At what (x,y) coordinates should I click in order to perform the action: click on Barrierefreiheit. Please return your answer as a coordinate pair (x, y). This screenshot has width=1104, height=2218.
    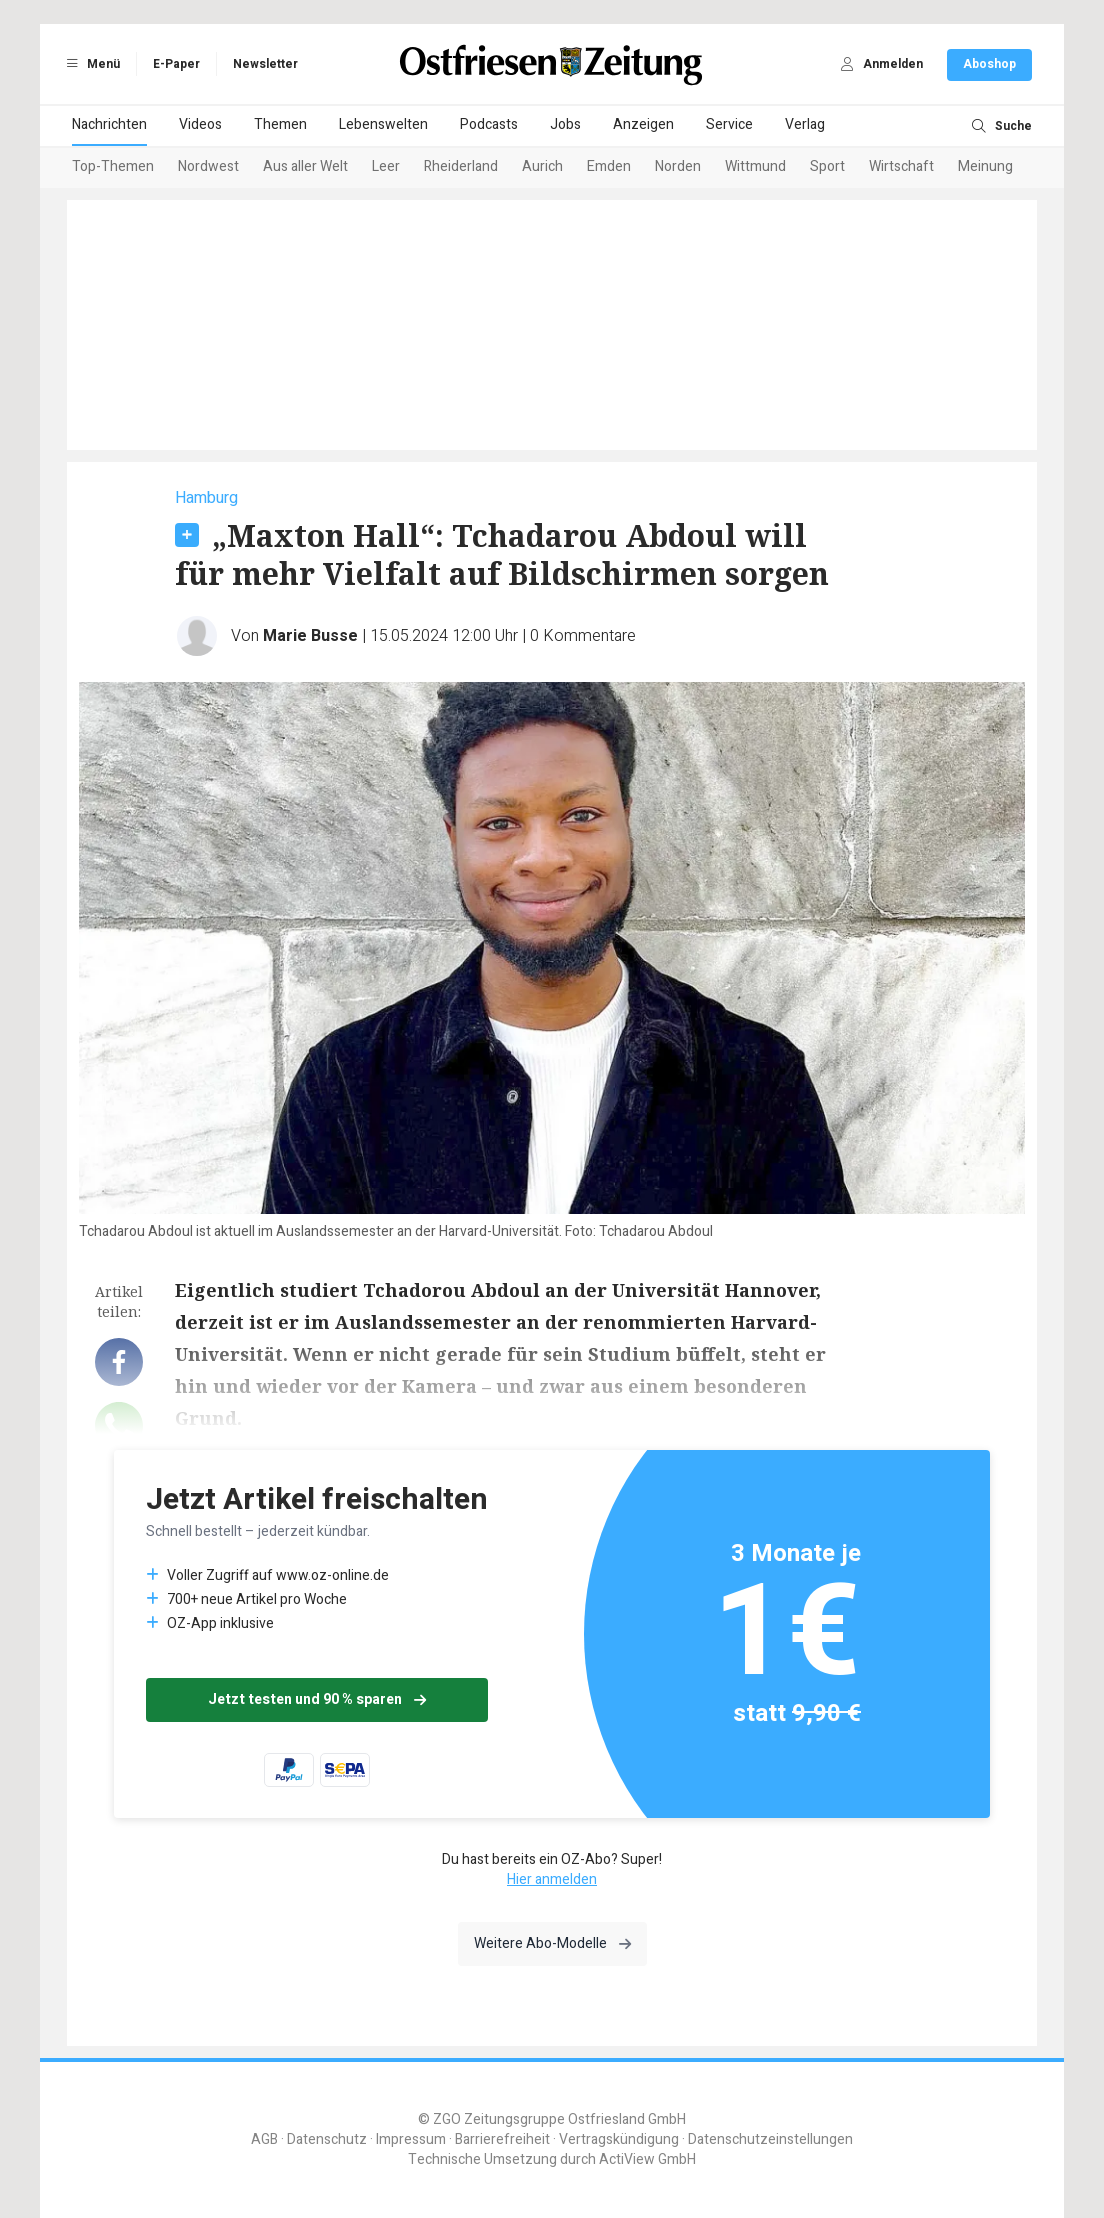
    Looking at the image, I should click on (502, 2139).